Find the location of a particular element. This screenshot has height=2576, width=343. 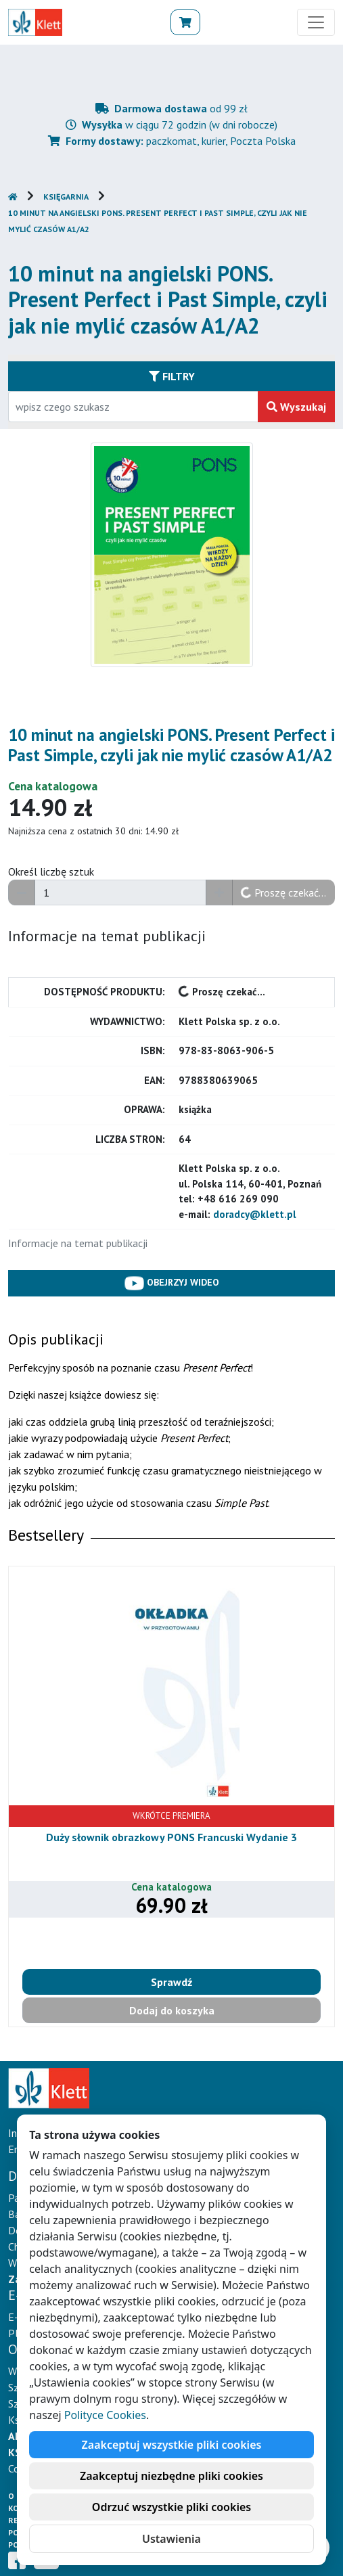

Zaakceptuj niezbędne pliki cookies is located at coordinates (171, 2475).